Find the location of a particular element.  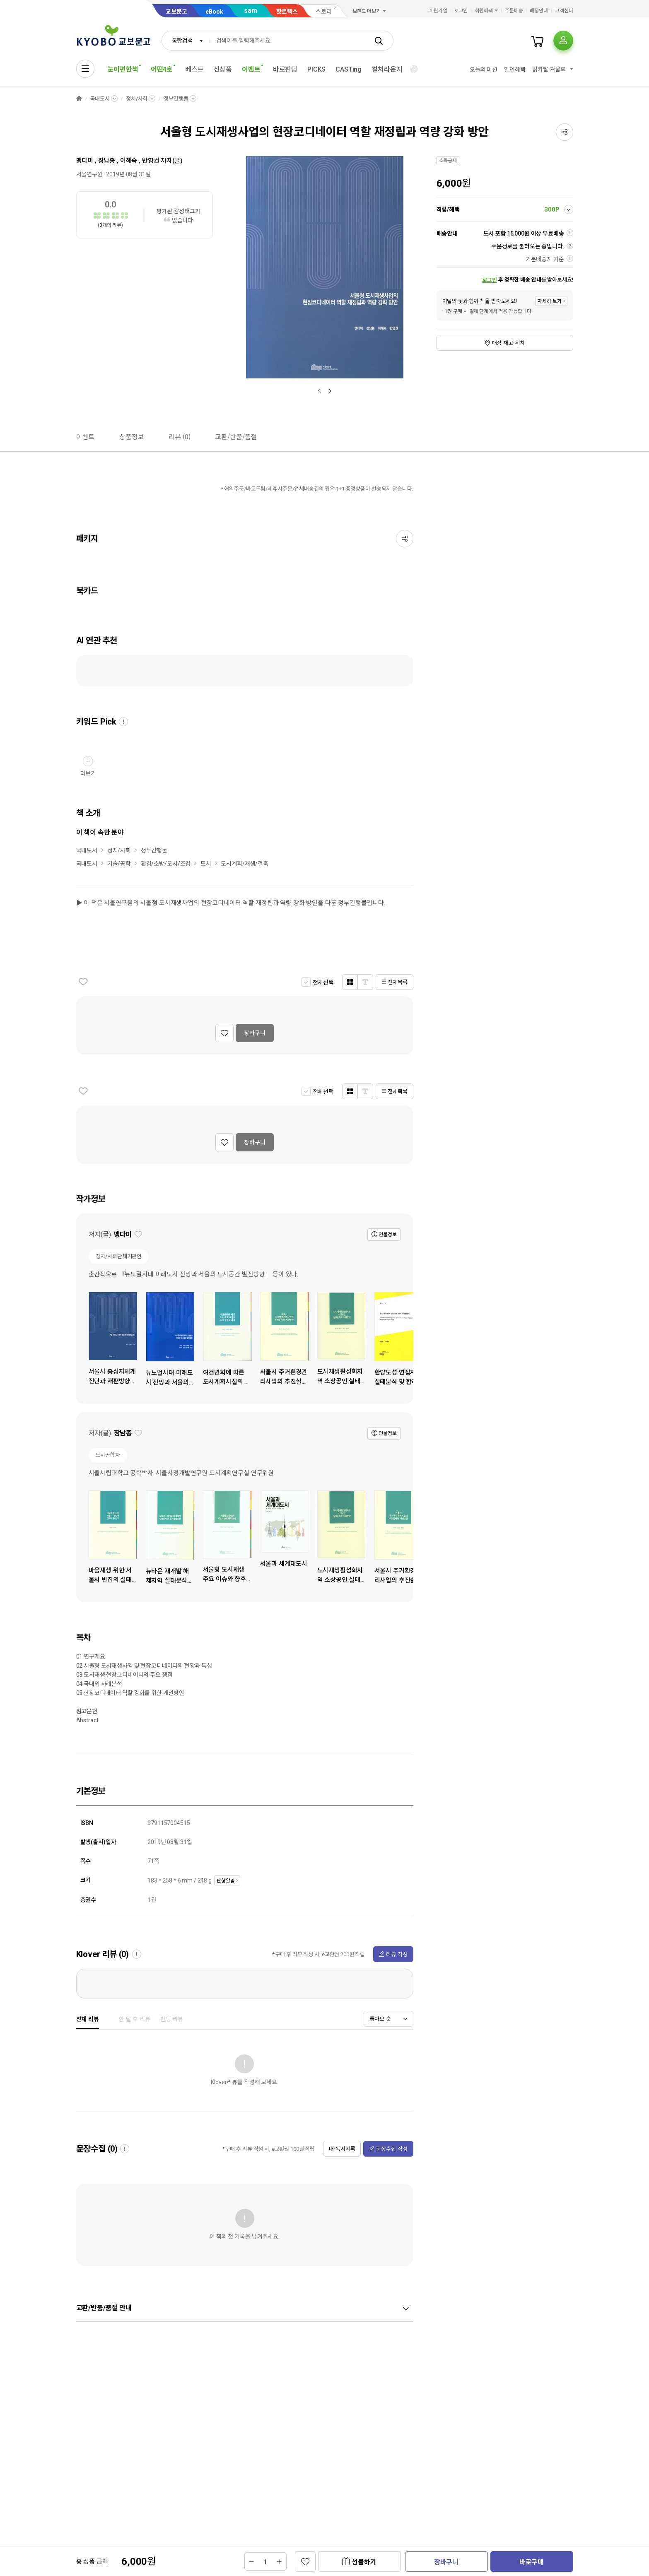

이혜숙 is located at coordinates (129, 160).